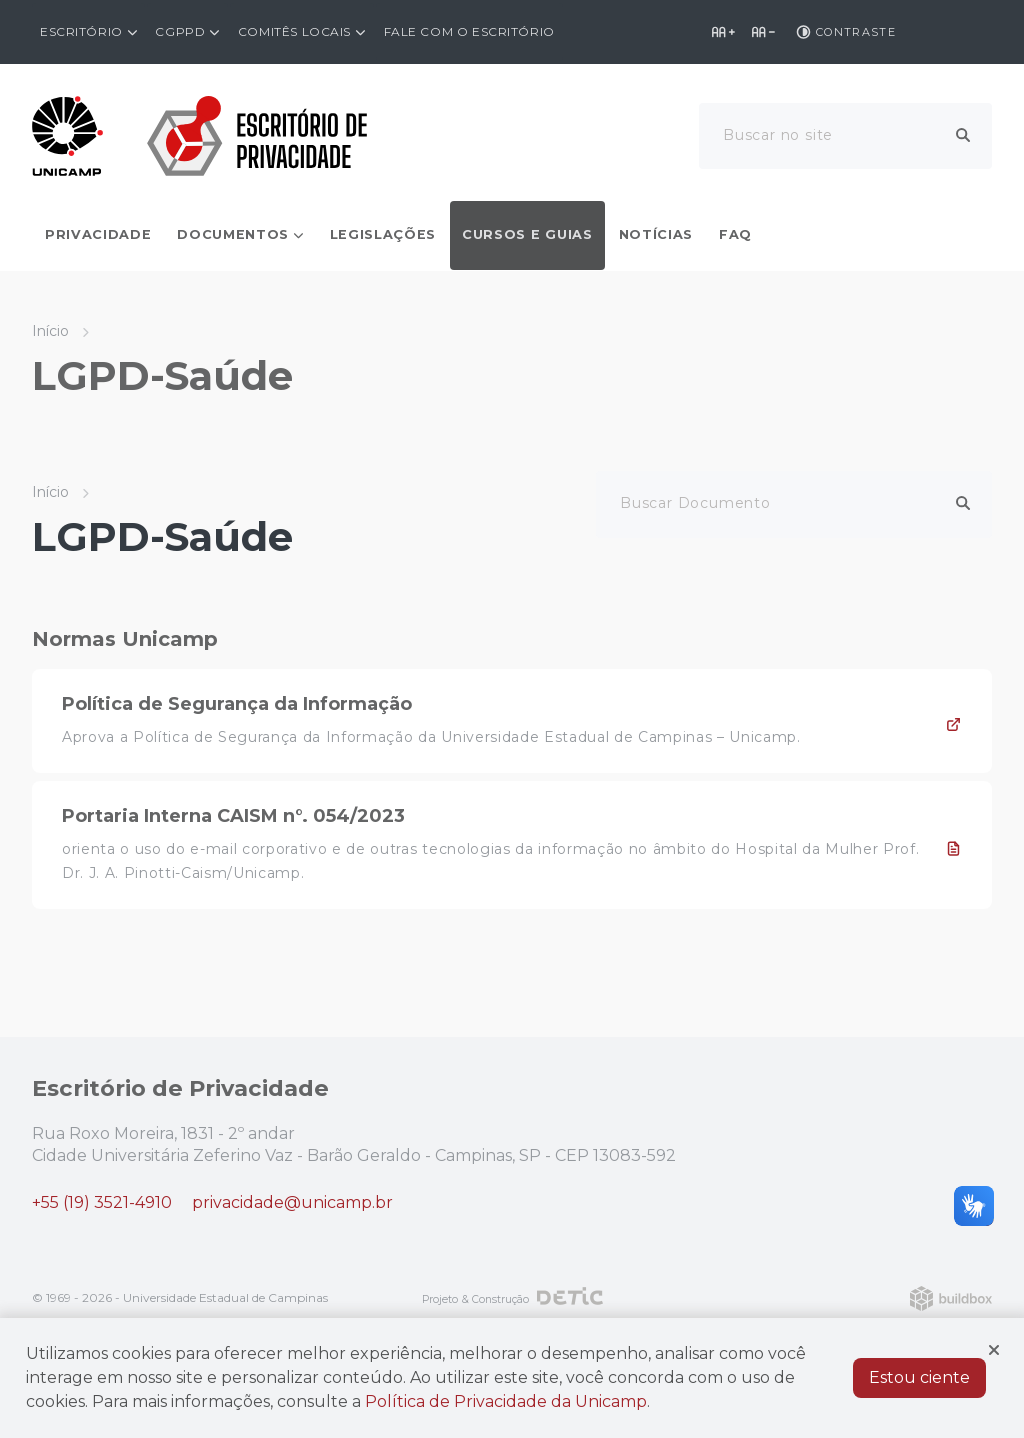  I want to click on Buscar Documento, so click(695, 503).